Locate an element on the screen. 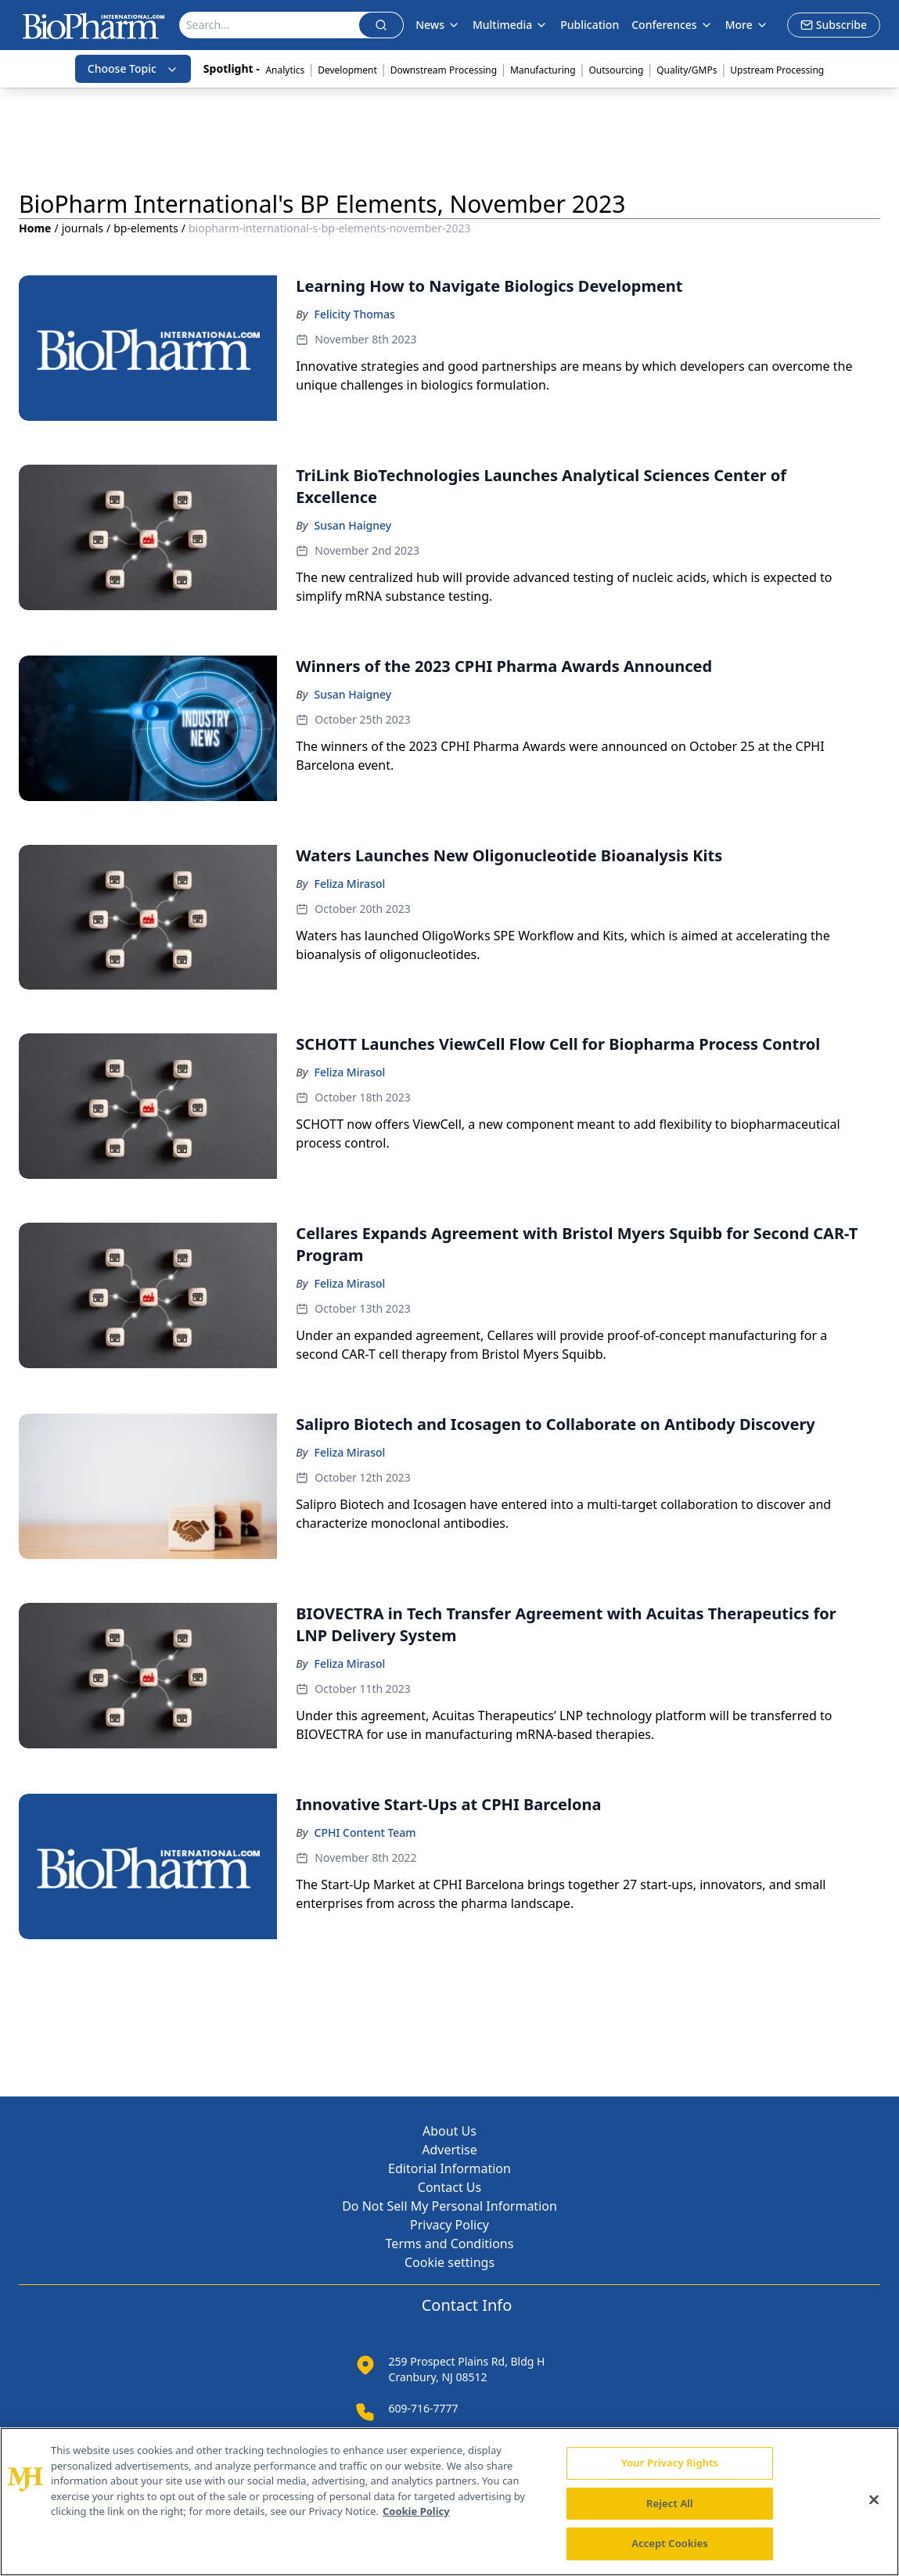 The width and height of the screenshot is (899, 2576). Do Not Sell My Personal Information is located at coordinates (449, 2206).